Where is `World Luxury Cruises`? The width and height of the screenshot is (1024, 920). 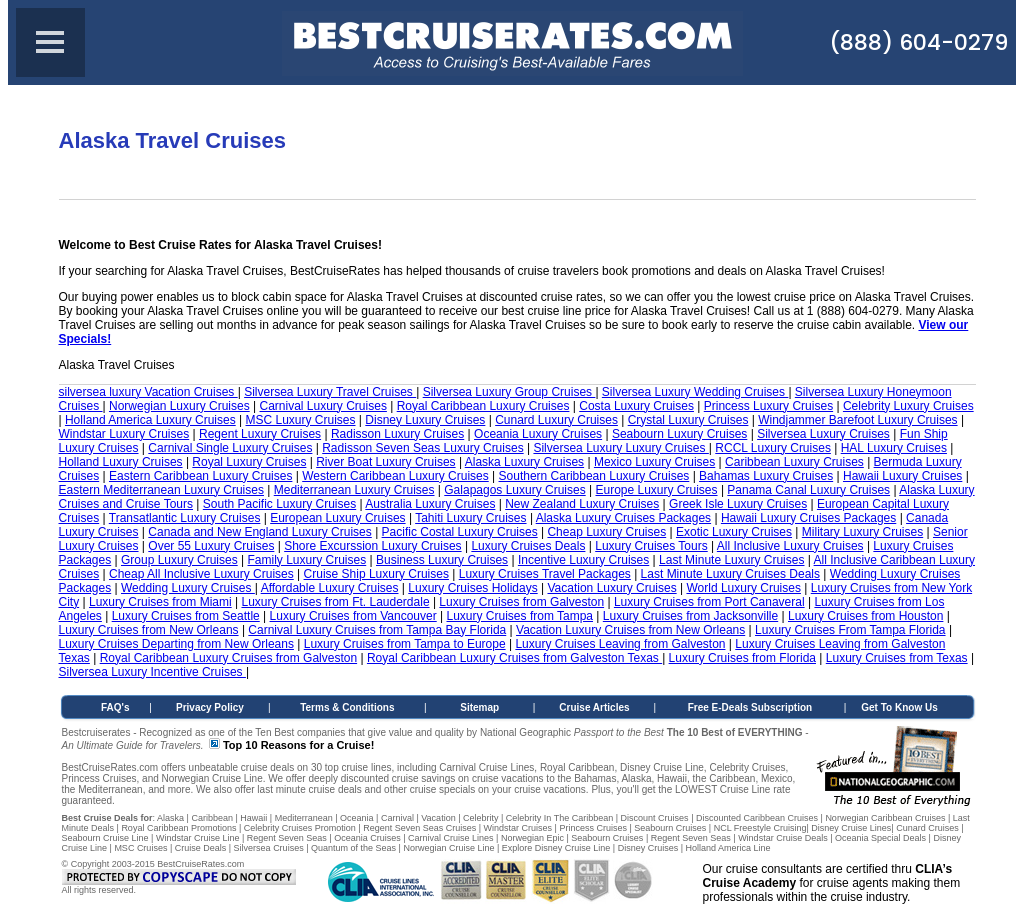
World Luxury Cruises is located at coordinates (743, 588).